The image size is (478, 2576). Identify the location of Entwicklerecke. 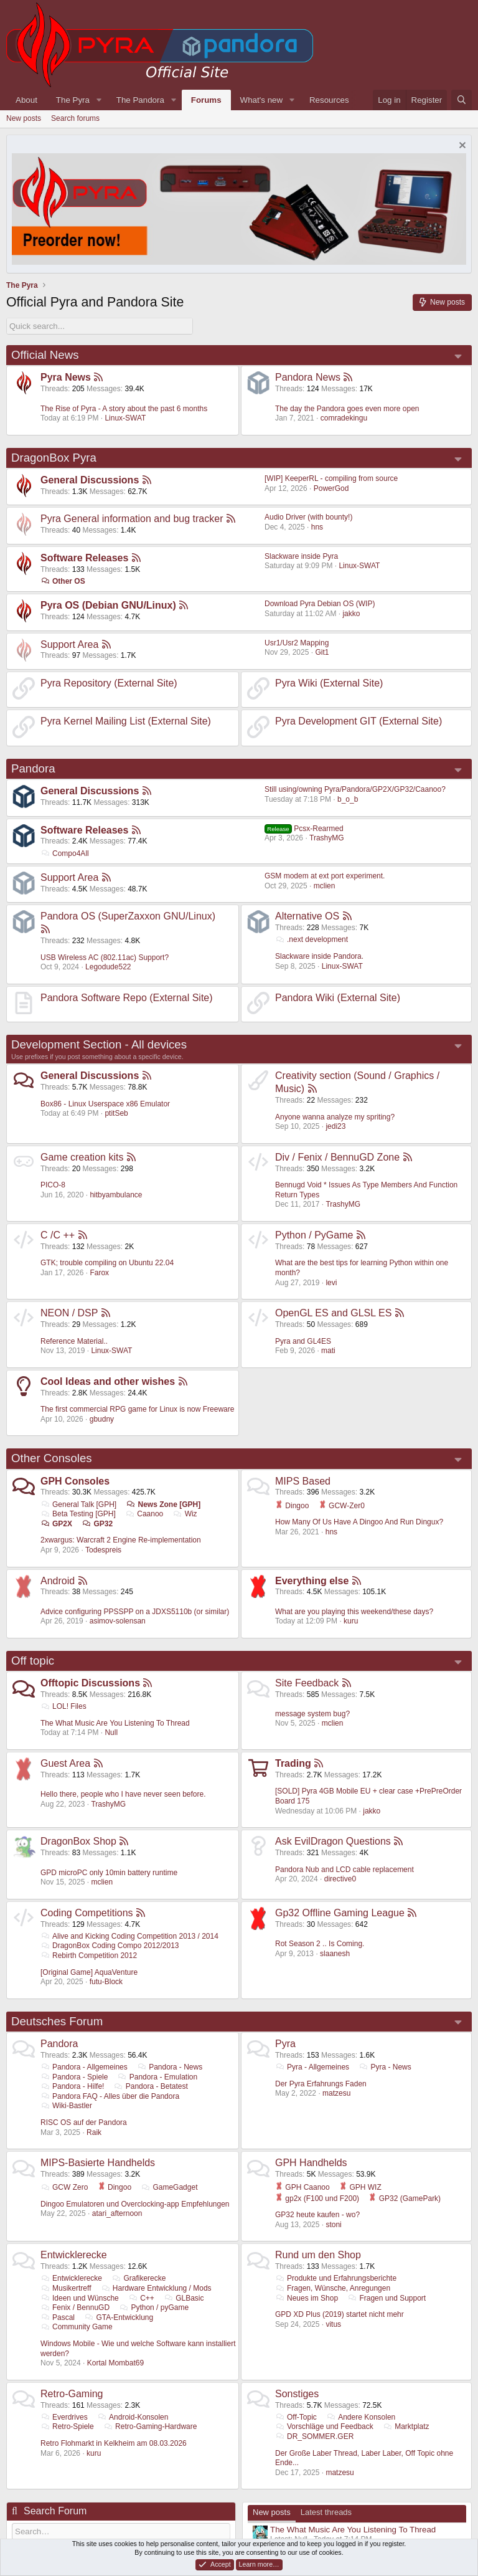
(73, 2255).